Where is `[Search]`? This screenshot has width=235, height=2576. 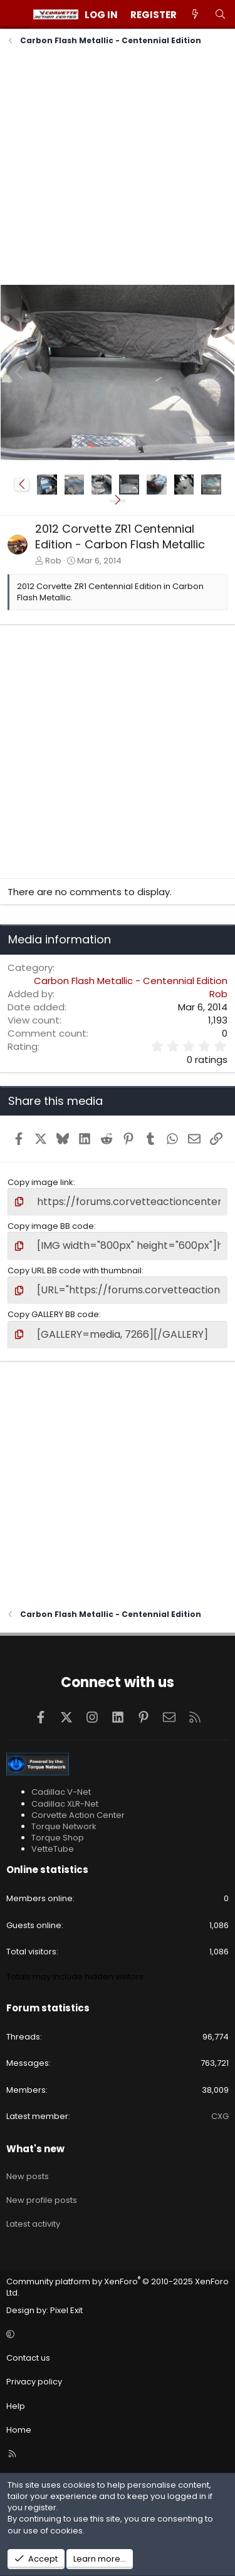
[Search] is located at coordinates (220, 15).